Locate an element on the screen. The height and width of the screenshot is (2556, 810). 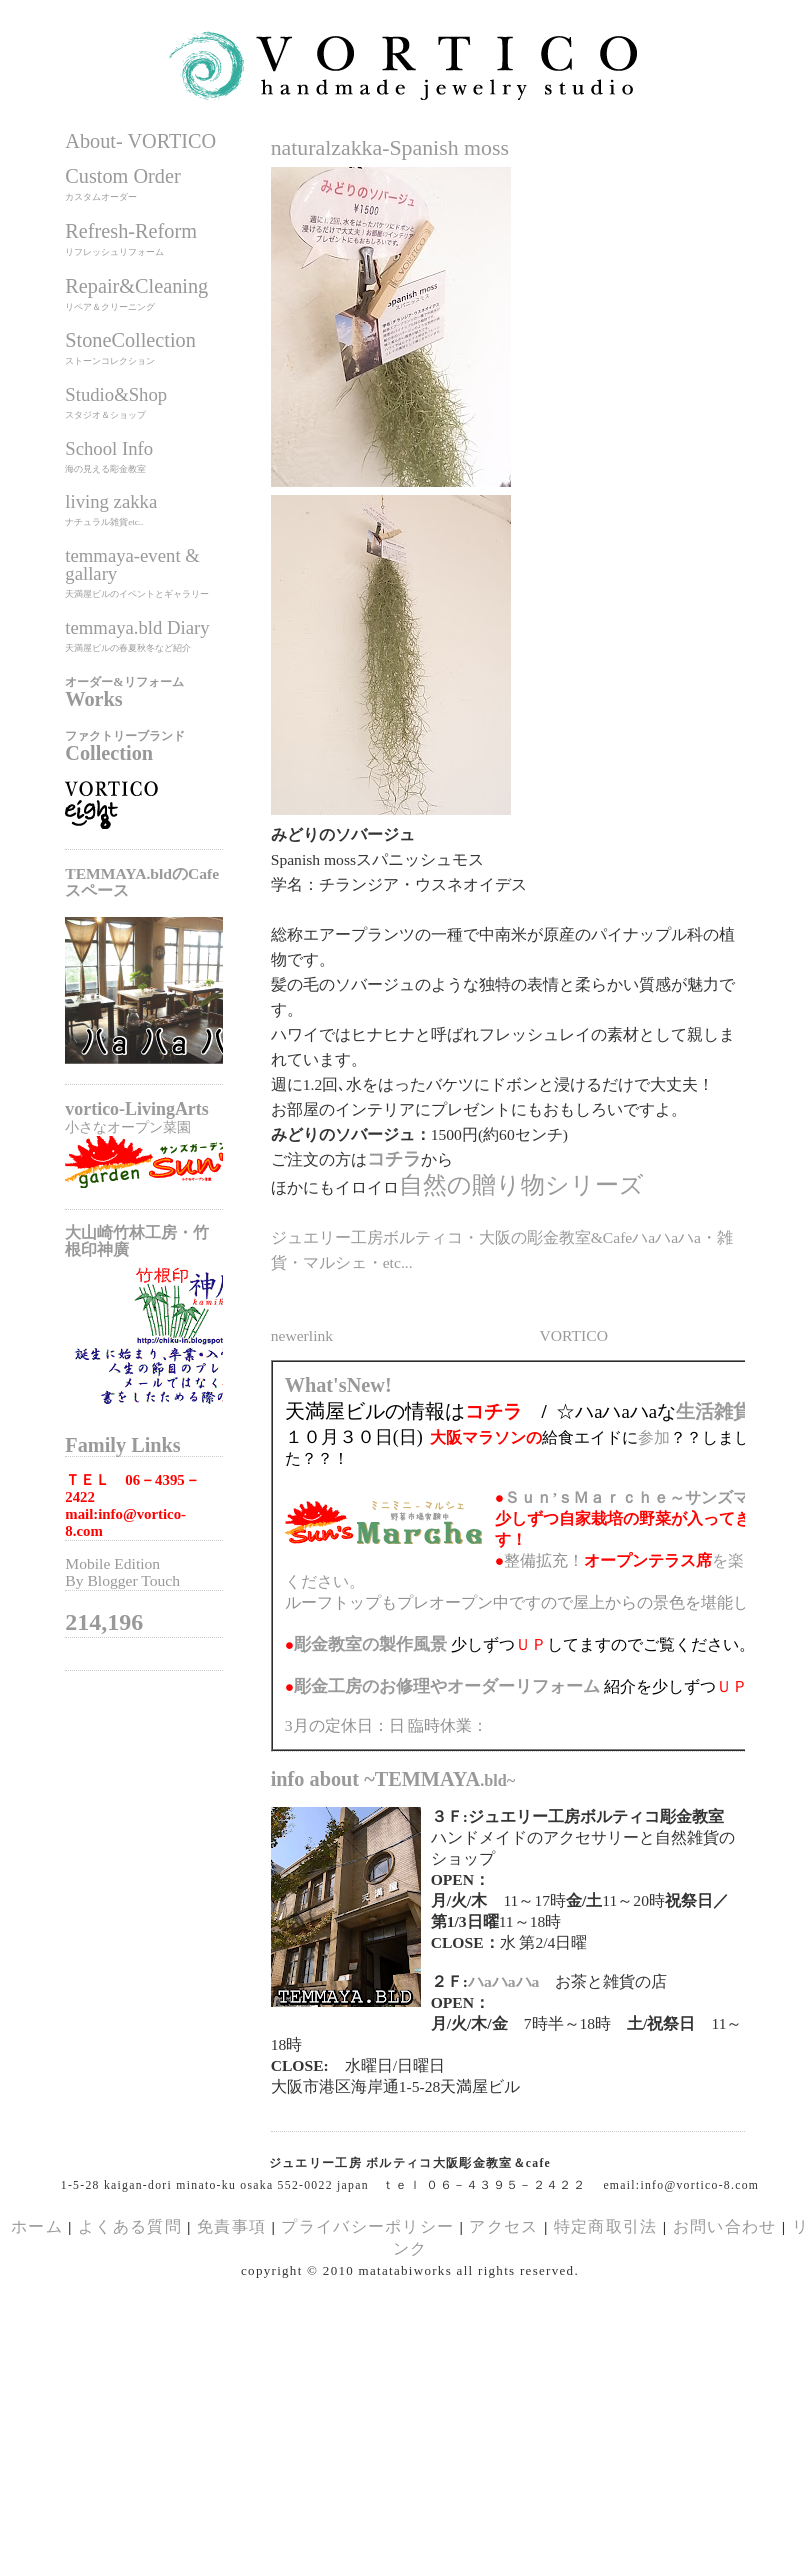
プライバシーポリシー is located at coordinates (367, 2226).